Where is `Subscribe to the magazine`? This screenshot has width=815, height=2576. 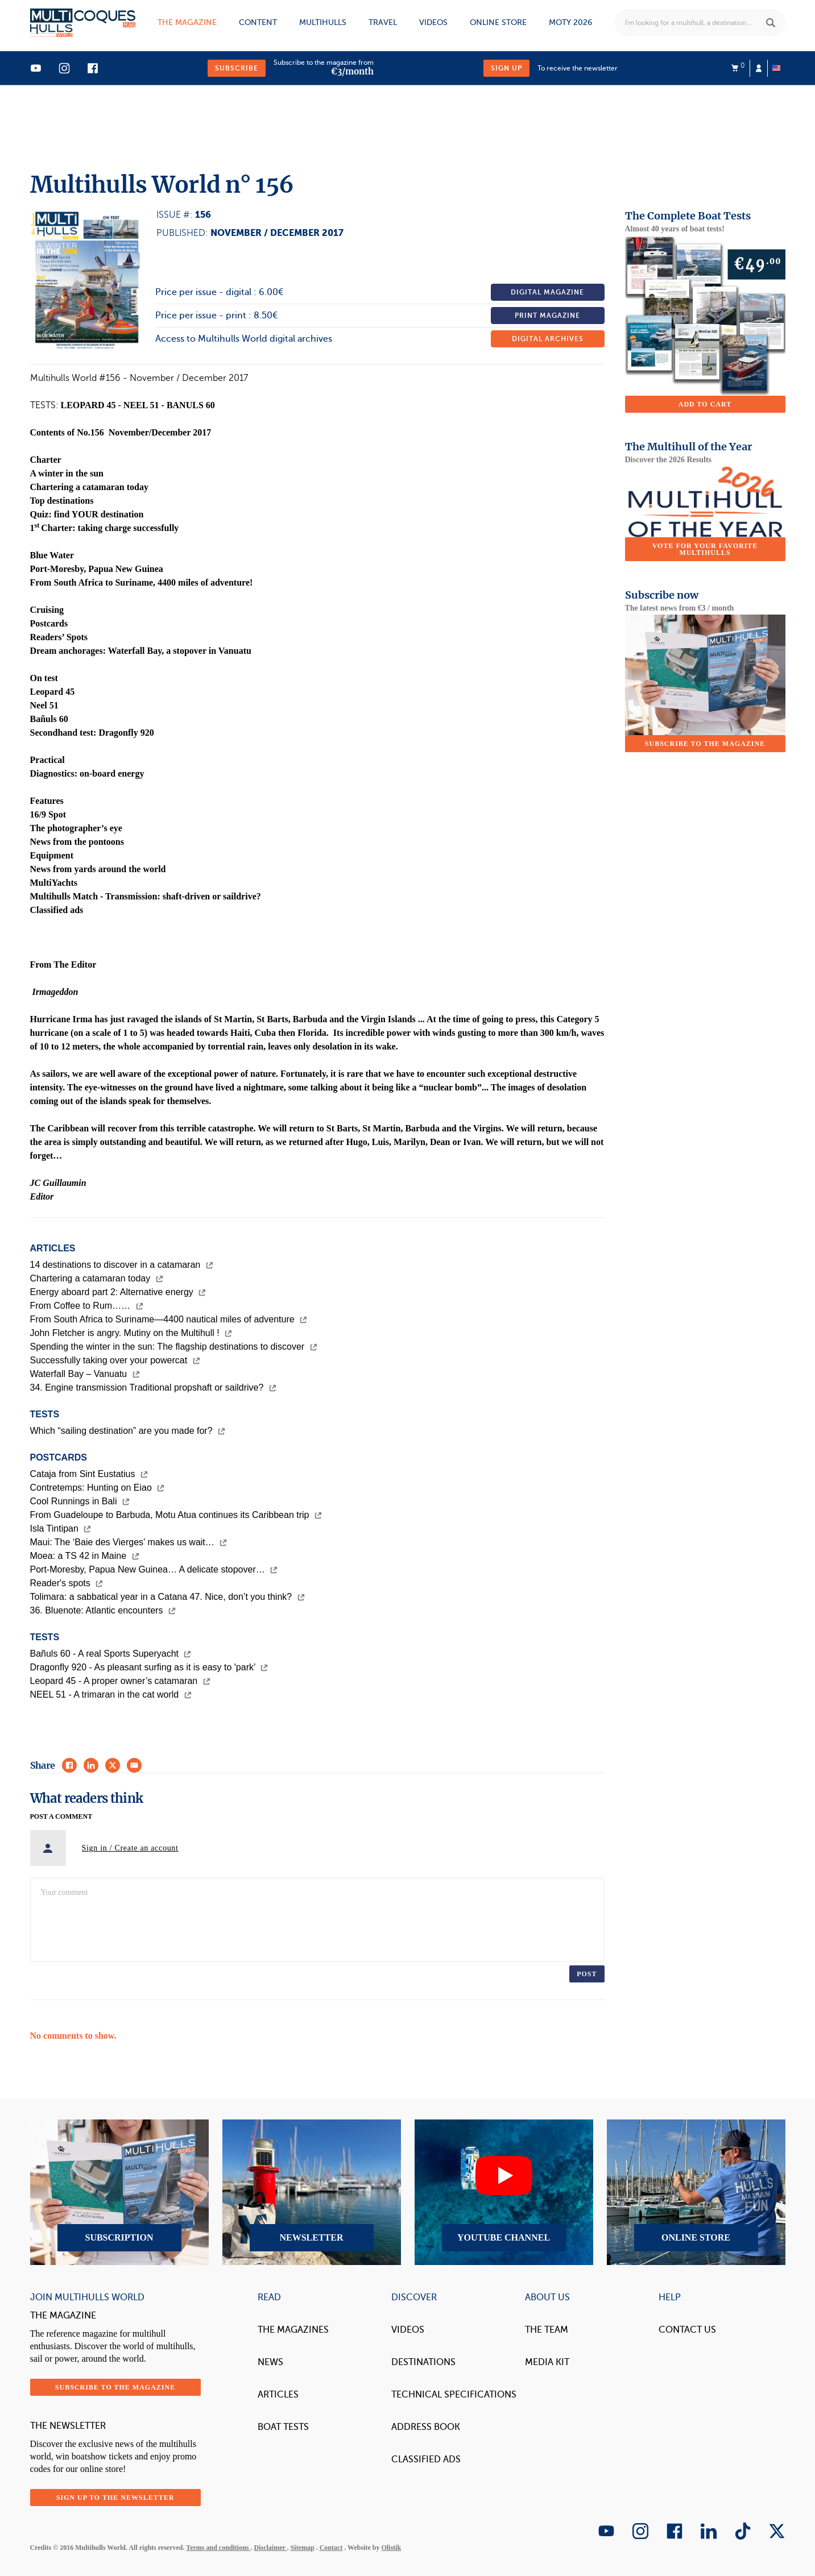
Subscribe to the magazine is located at coordinates (705, 744).